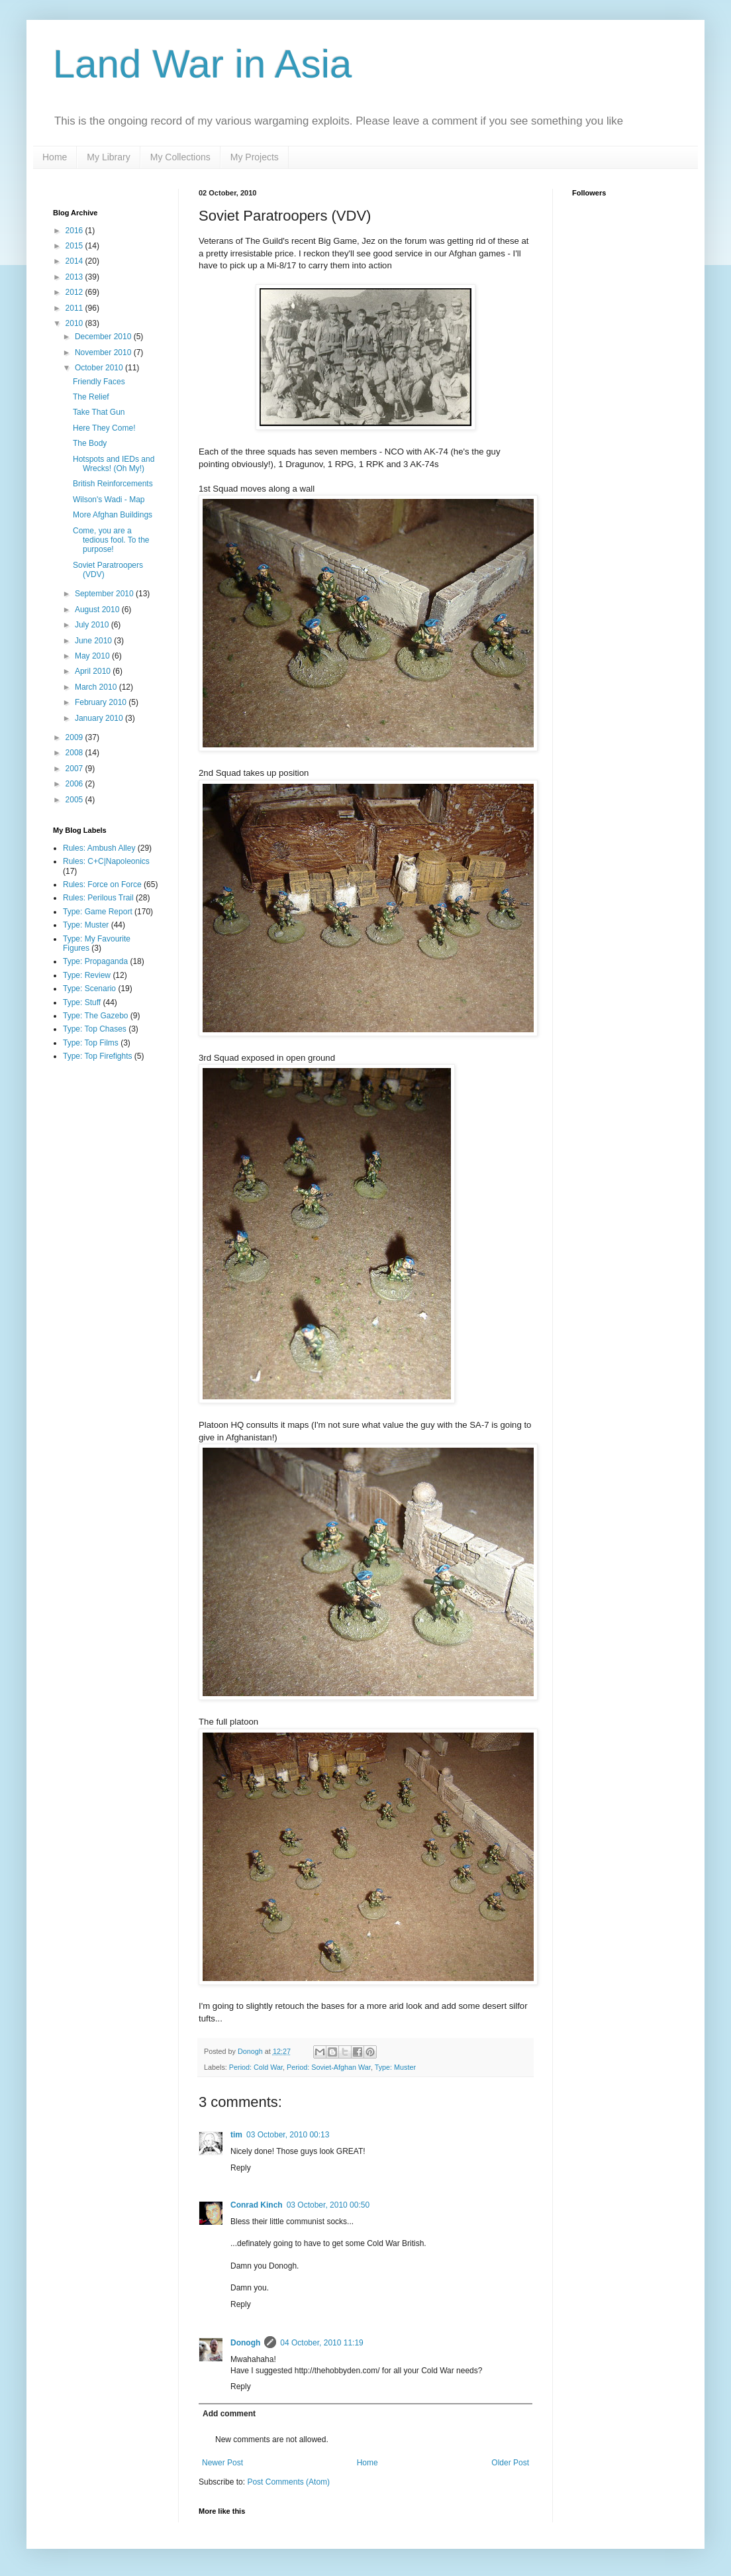 The image size is (731, 2576). What do you see at coordinates (256, 2067) in the screenshot?
I see `Period: Cold War` at bounding box center [256, 2067].